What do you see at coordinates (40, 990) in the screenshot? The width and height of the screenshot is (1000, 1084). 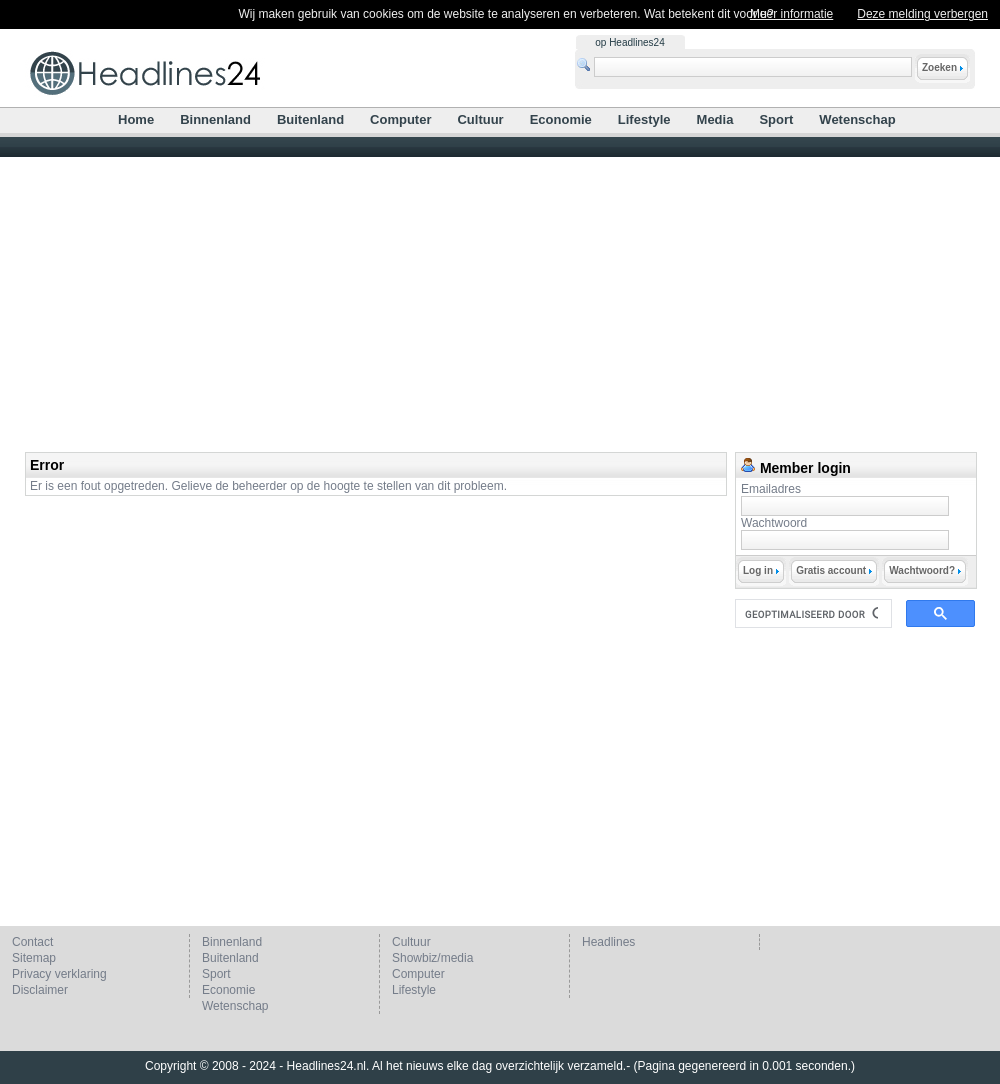 I see `Disclaimer` at bounding box center [40, 990].